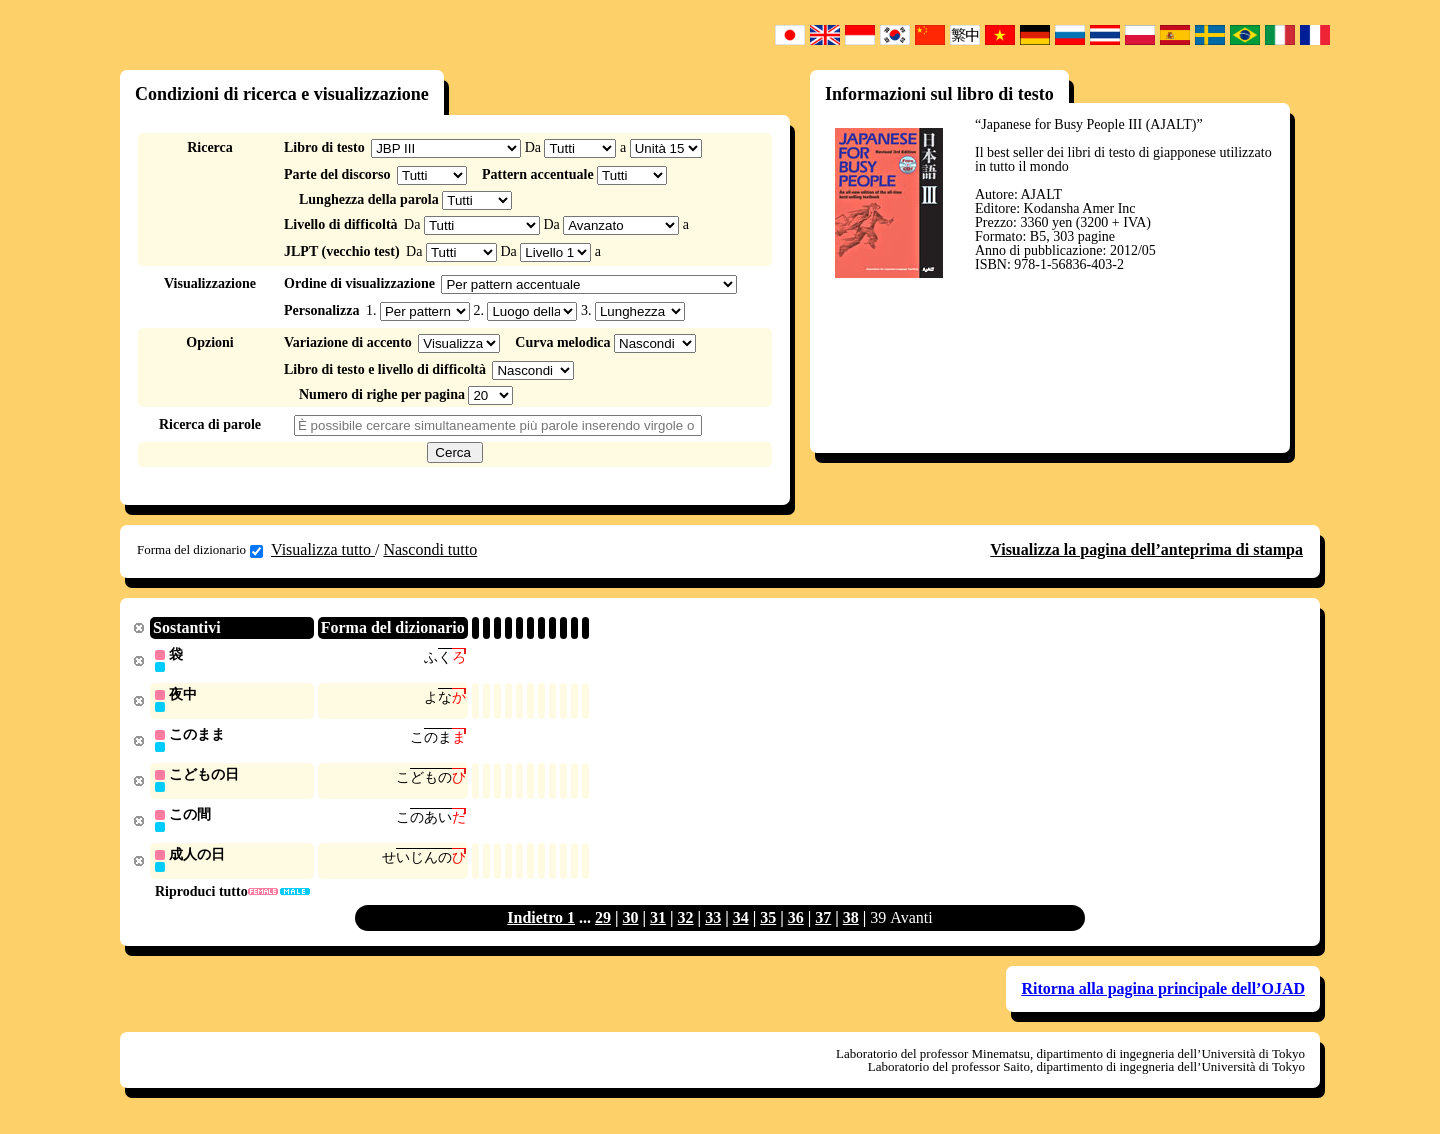 The height and width of the screenshot is (1134, 1440). Describe the element at coordinates (823, 923) in the screenshot. I see `37` at that location.